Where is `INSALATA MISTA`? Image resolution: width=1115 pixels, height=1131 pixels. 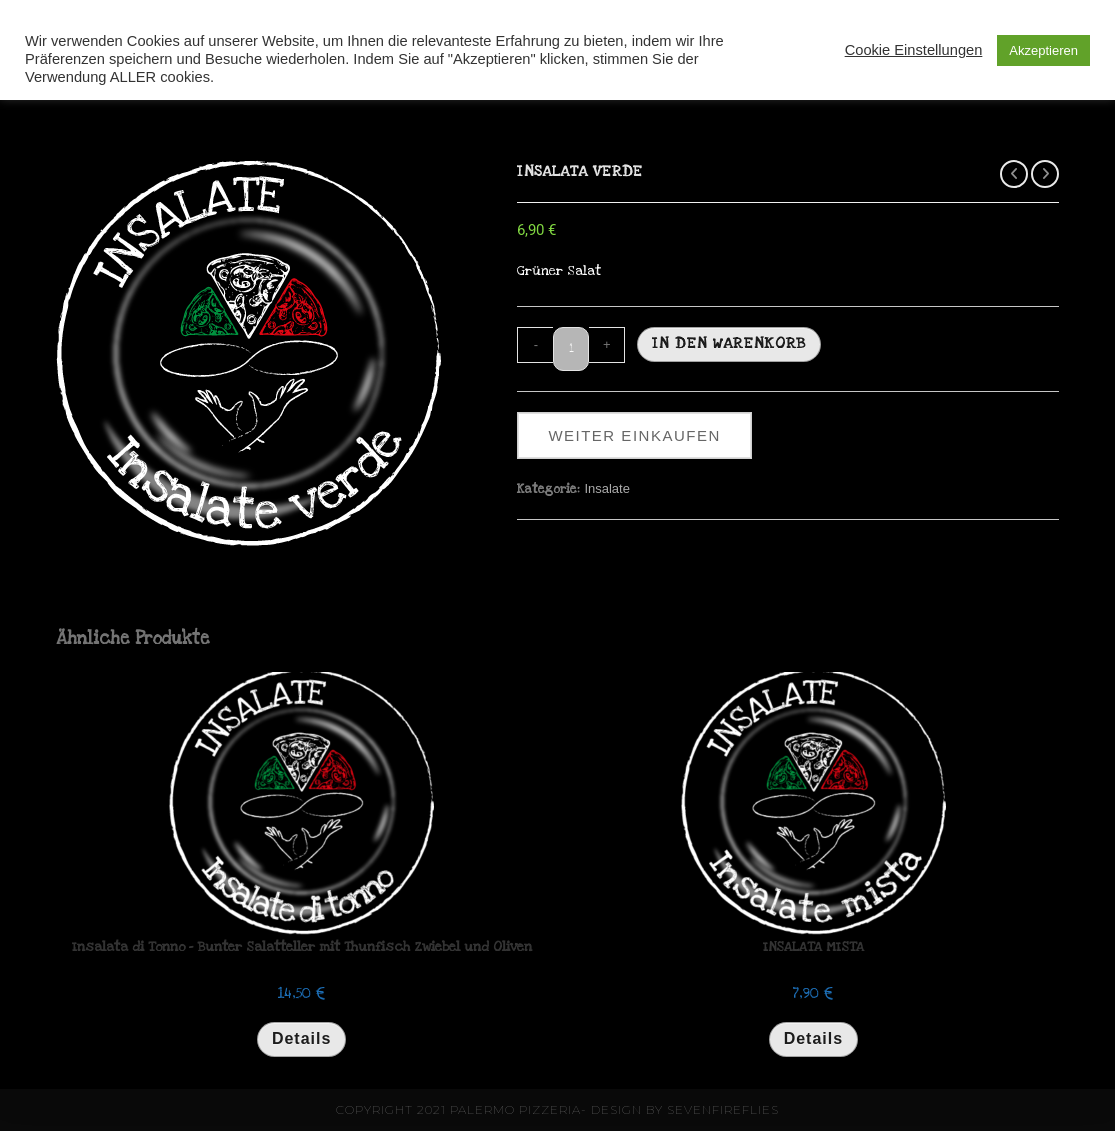
INSALATA MISTA is located at coordinates (813, 947).